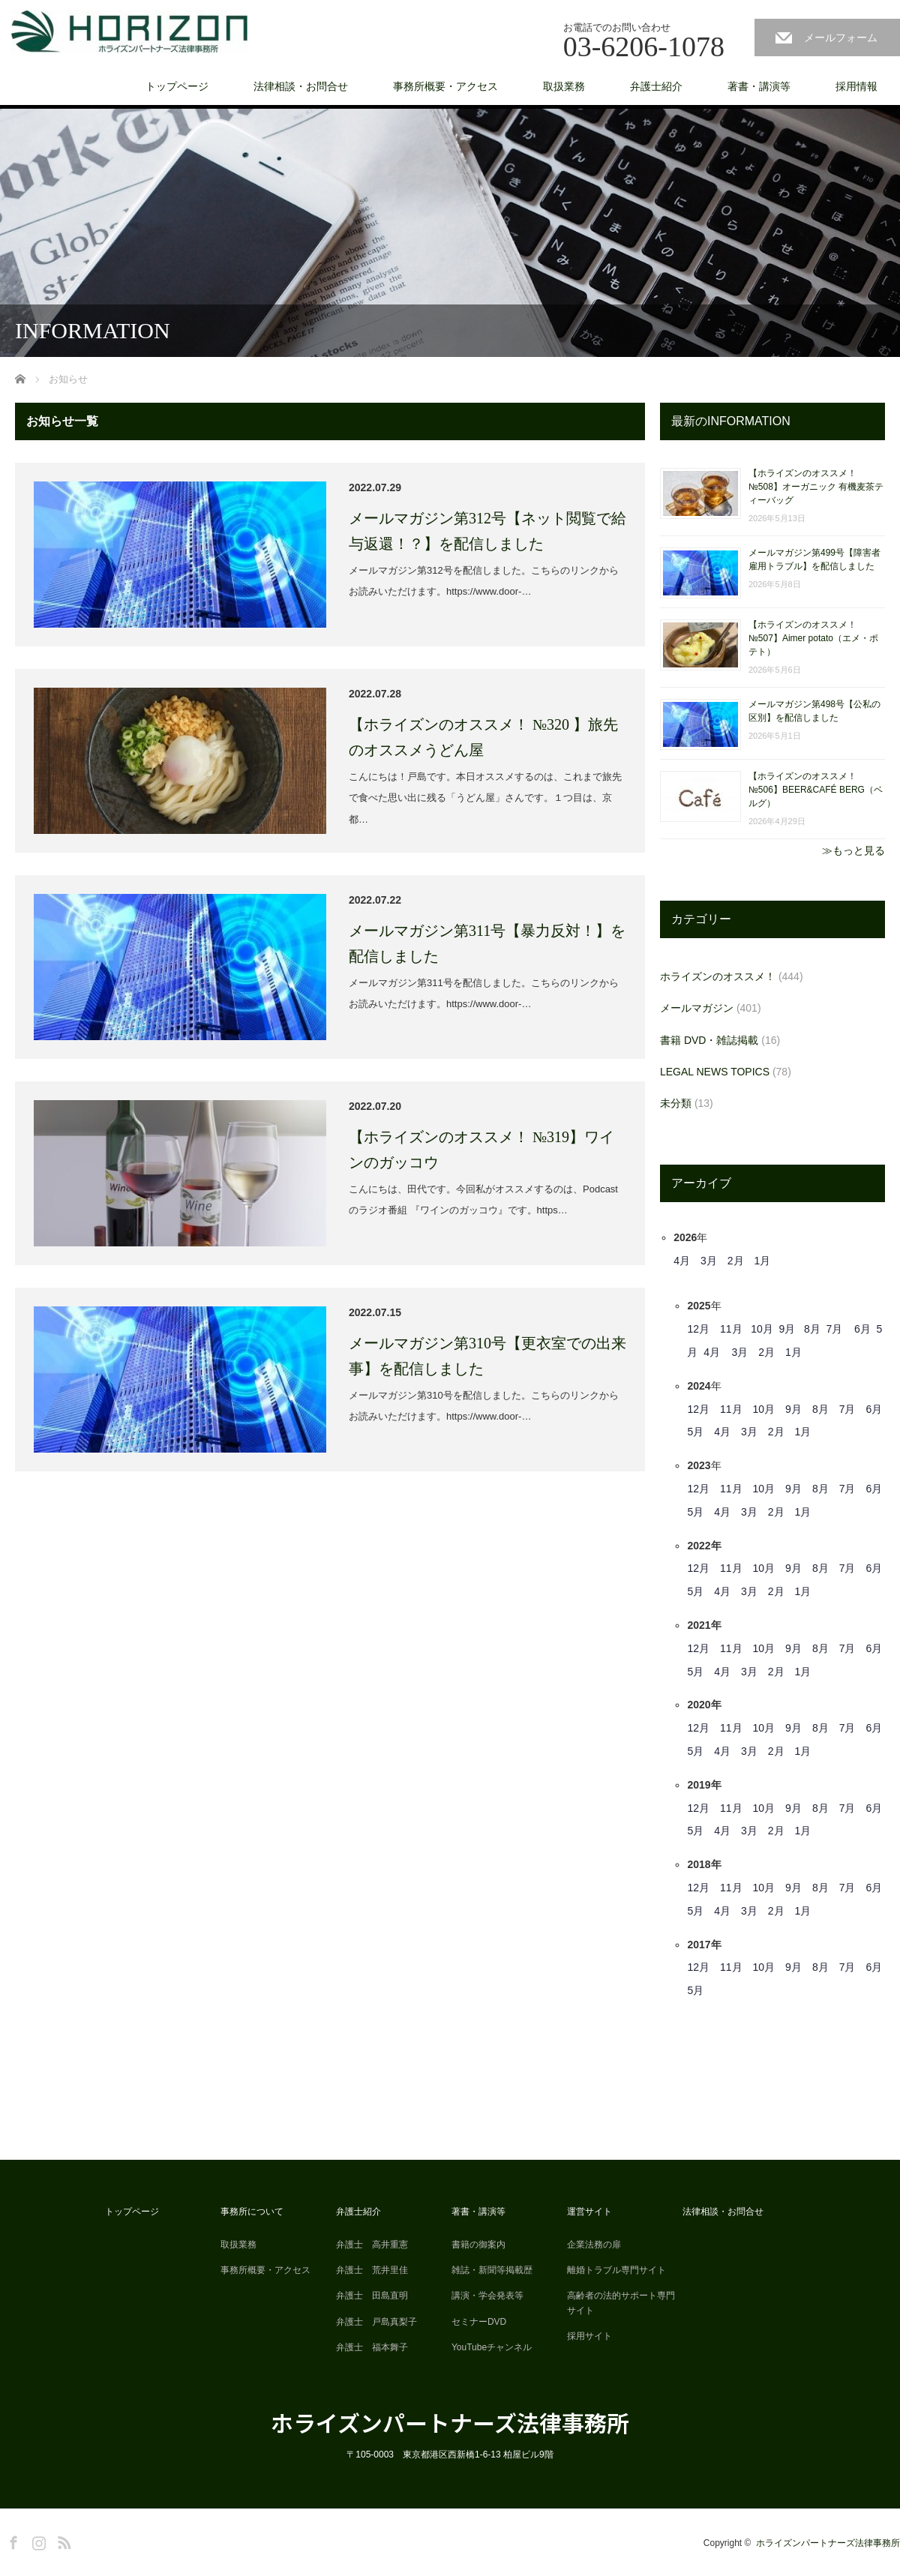 Image resolution: width=900 pixels, height=2576 pixels. What do you see at coordinates (762, 1261) in the screenshot?
I see `1月` at bounding box center [762, 1261].